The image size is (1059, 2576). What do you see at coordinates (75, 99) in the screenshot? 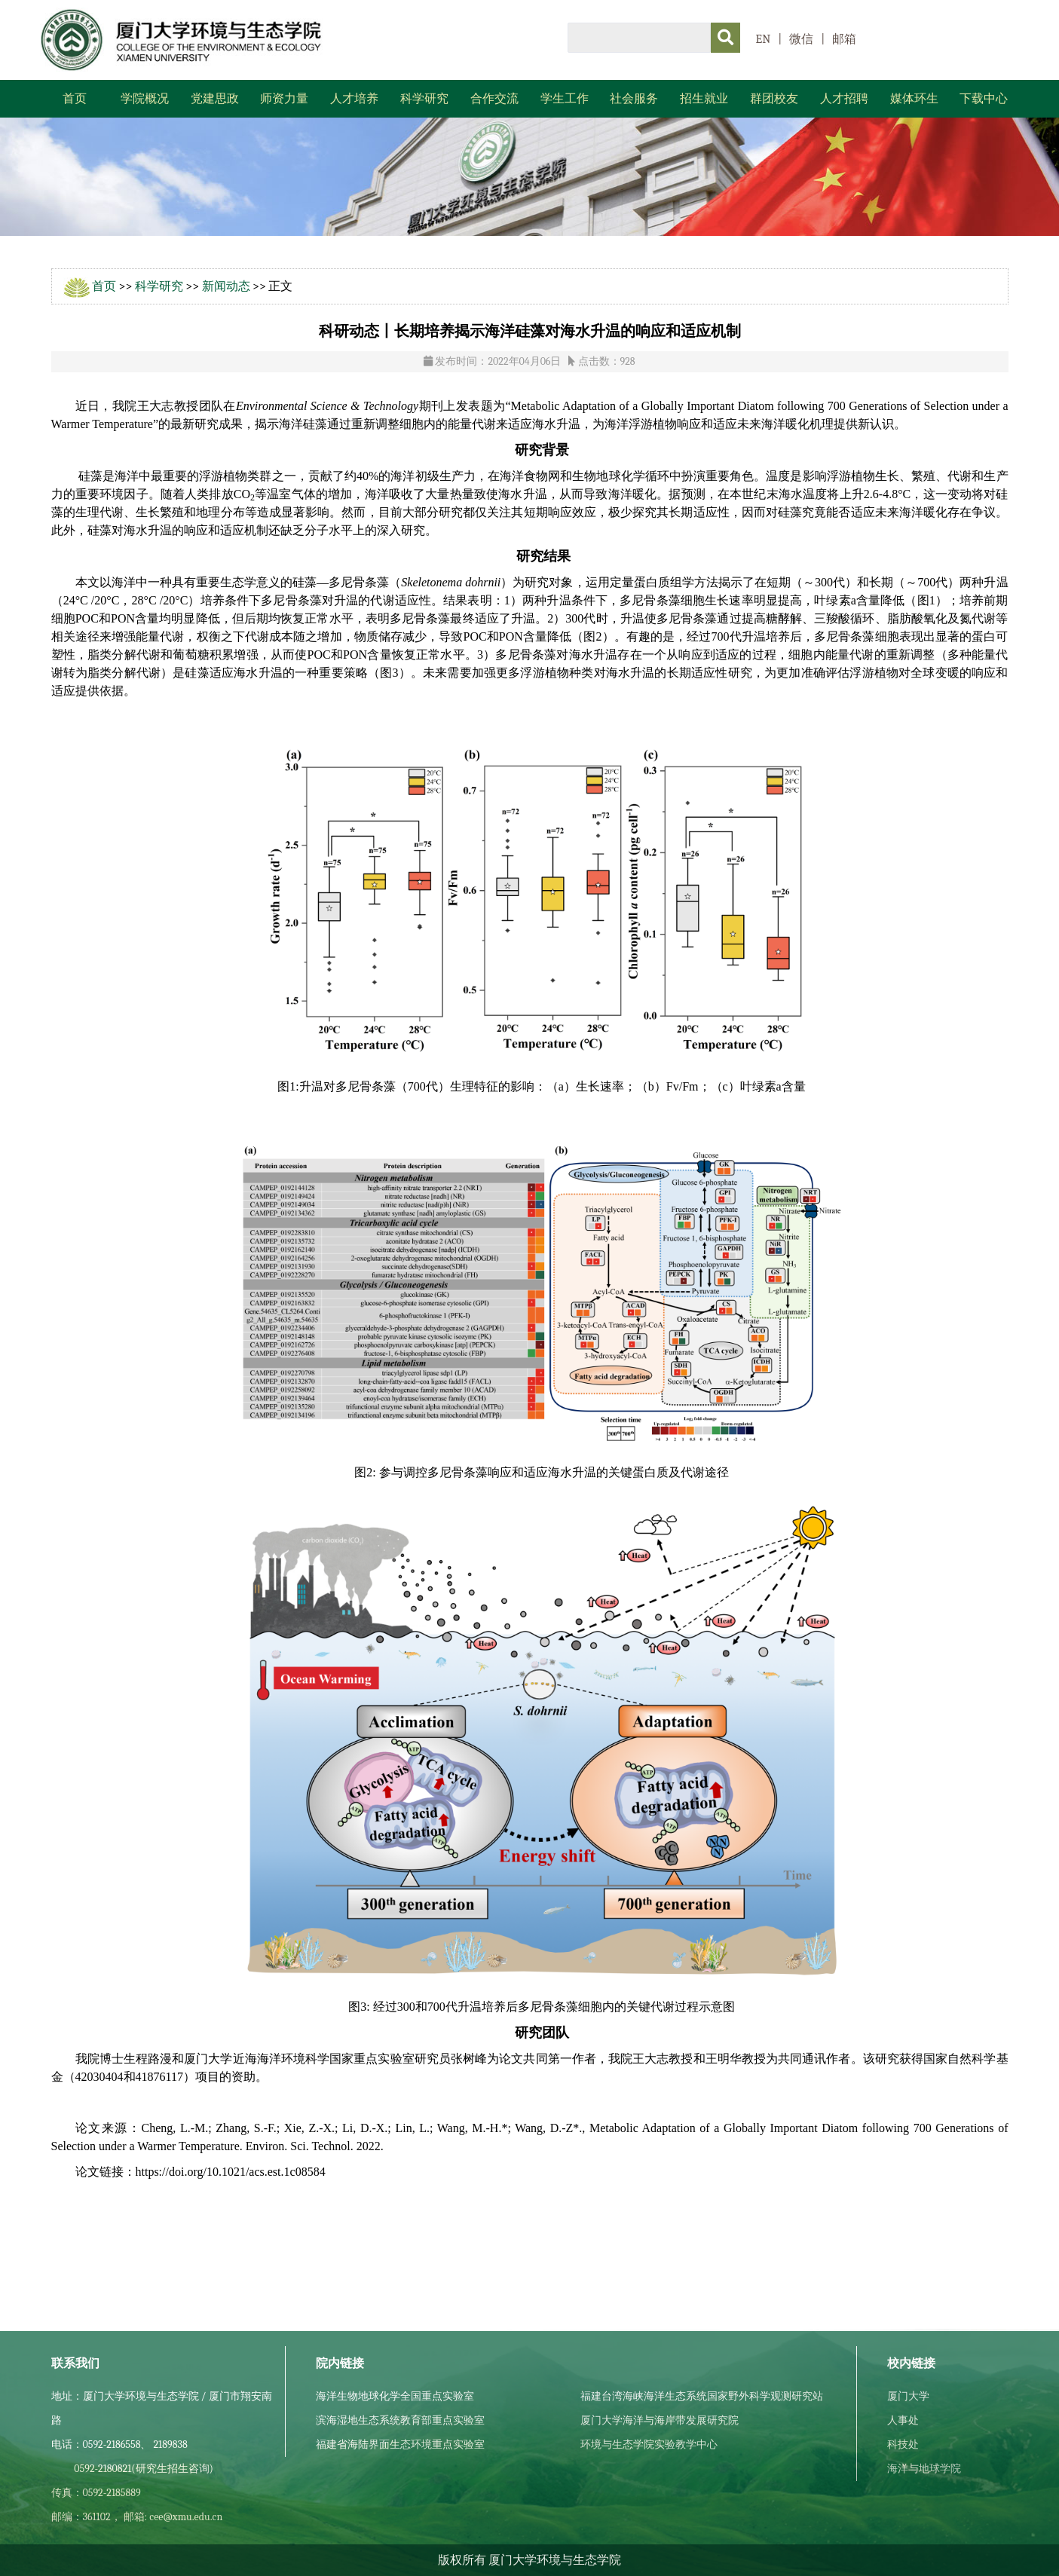
I see `首页` at bounding box center [75, 99].